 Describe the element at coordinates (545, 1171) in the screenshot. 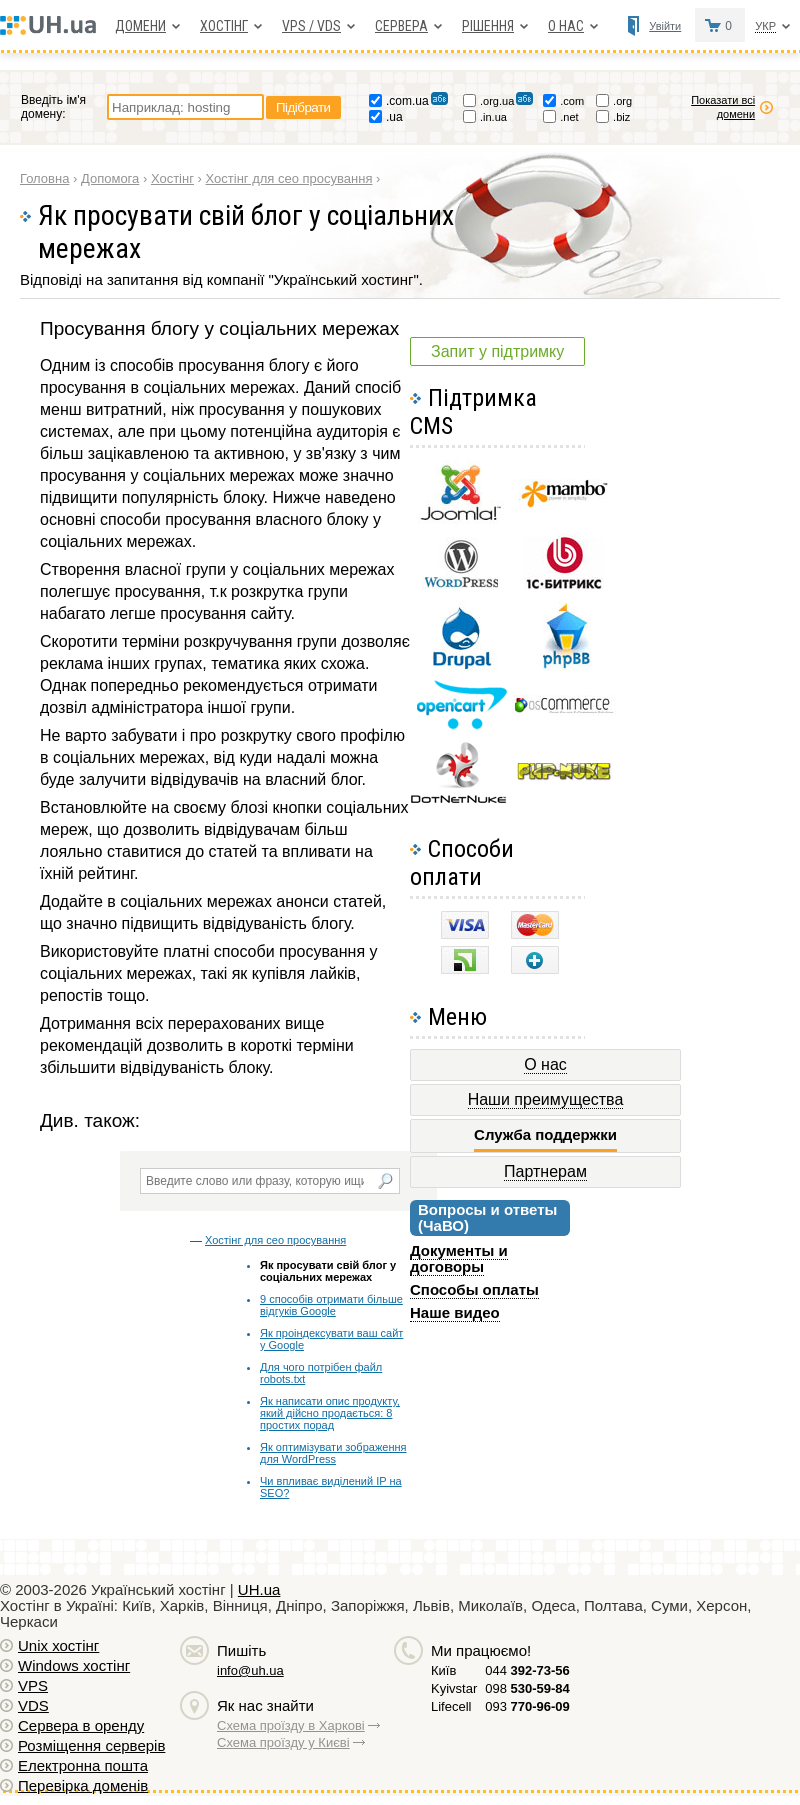

I see `Партнерам` at that location.